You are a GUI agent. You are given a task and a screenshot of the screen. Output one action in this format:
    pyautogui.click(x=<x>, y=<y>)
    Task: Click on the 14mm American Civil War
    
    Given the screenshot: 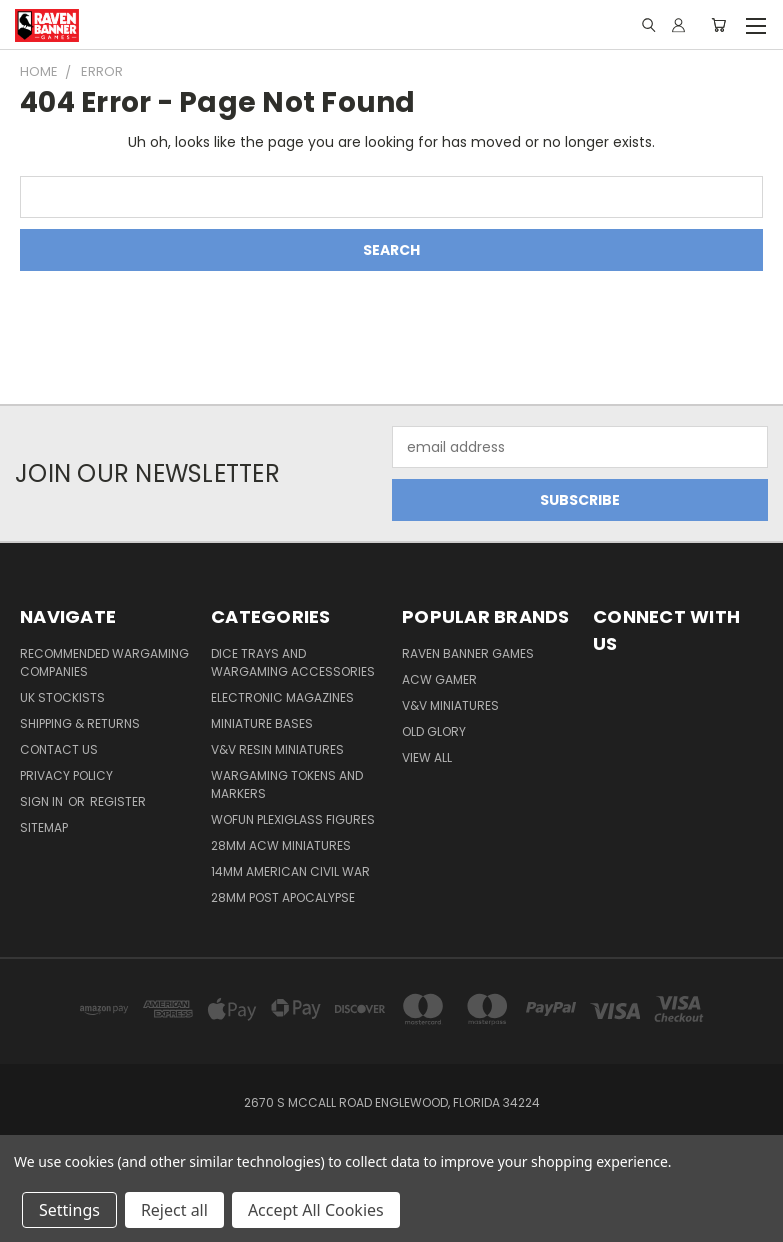 What is the action you would take?
    pyautogui.click(x=290, y=871)
    